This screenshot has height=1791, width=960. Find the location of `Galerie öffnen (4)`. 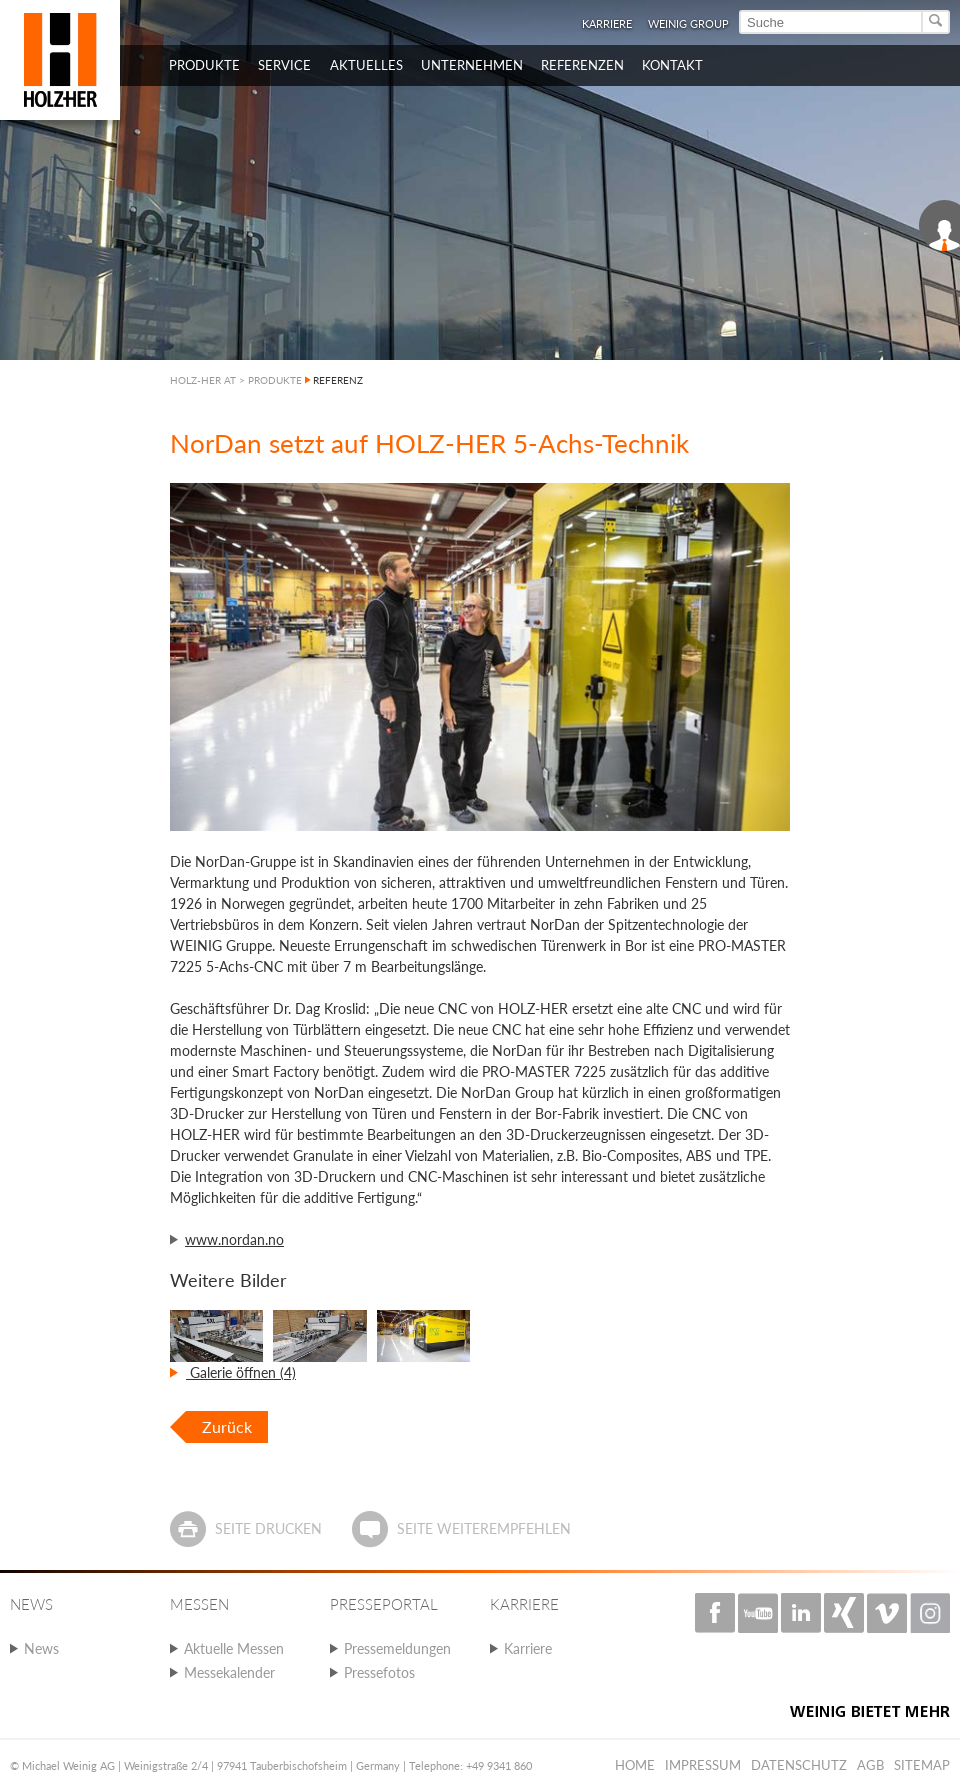

Galerie öffnen (4) is located at coordinates (241, 1372).